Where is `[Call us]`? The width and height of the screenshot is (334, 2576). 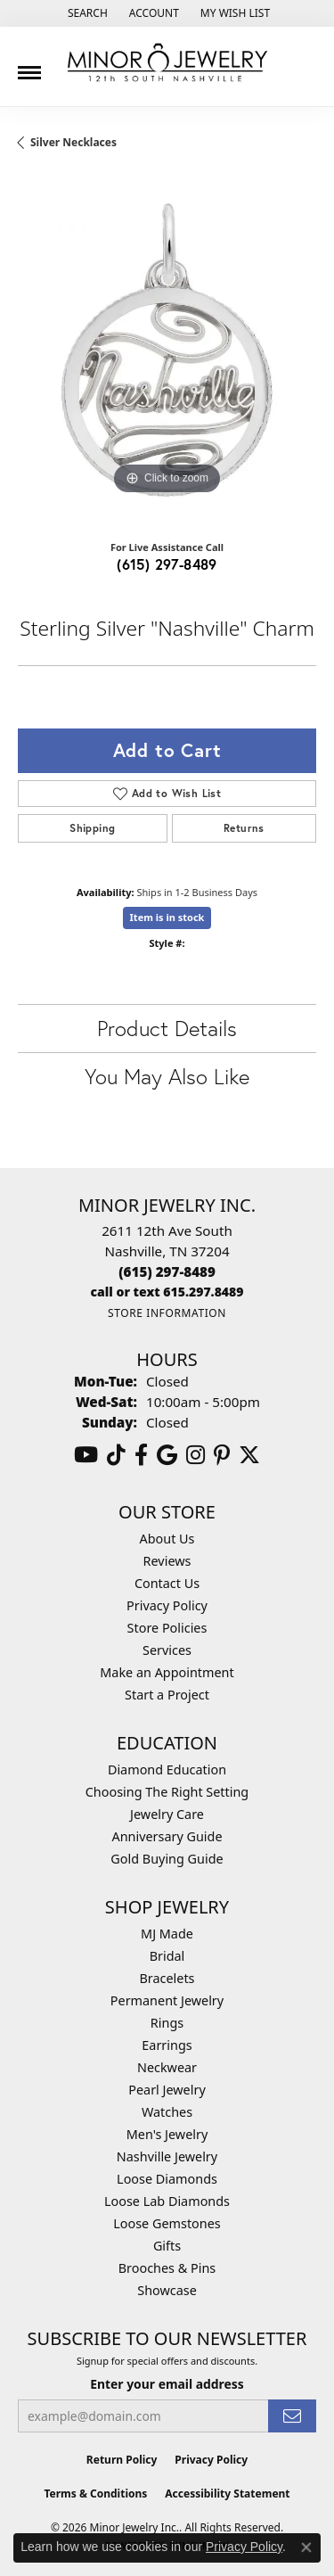 [Call us] is located at coordinates (167, 1291).